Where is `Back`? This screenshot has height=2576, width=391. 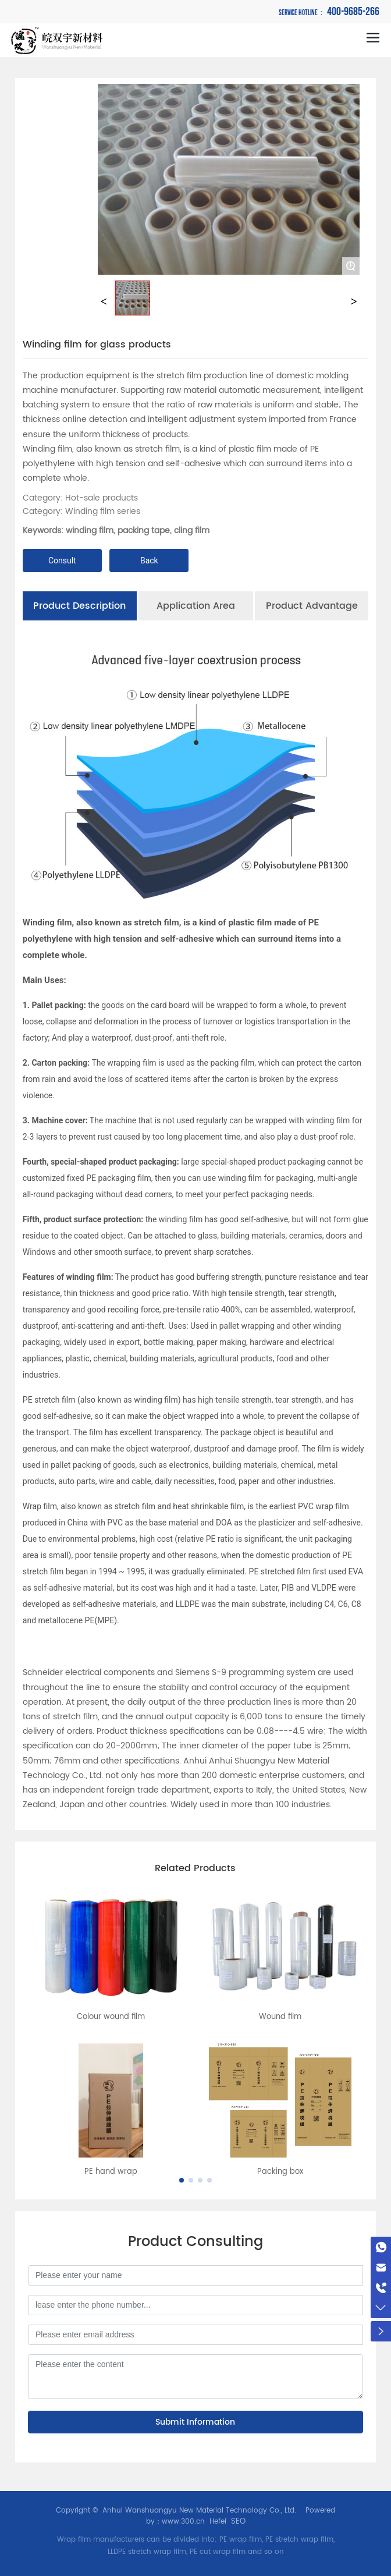
Back is located at coordinates (149, 560).